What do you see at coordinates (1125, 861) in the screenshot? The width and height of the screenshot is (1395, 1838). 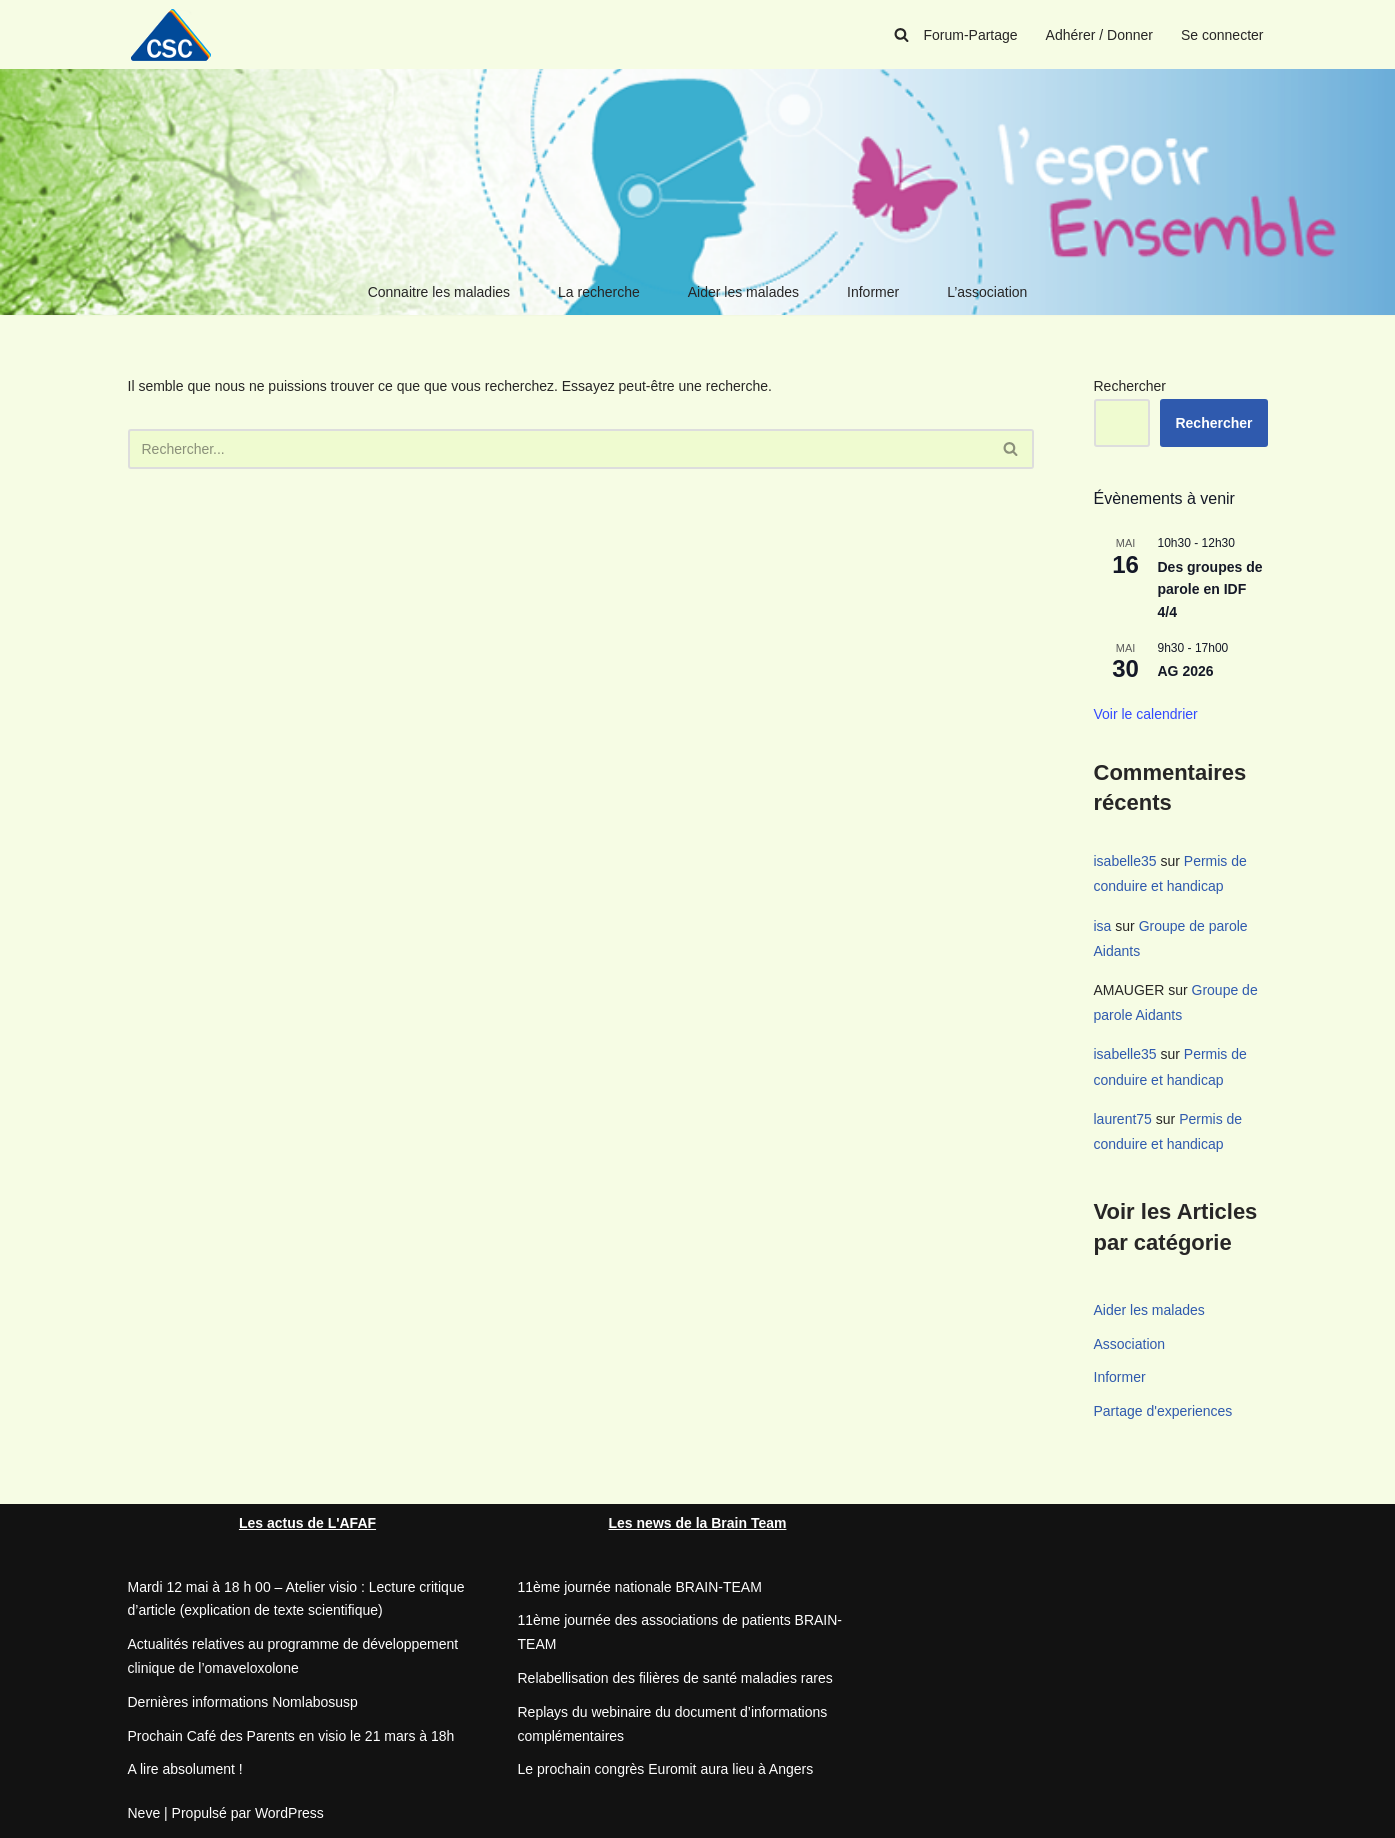 I see `isabelle35` at bounding box center [1125, 861].